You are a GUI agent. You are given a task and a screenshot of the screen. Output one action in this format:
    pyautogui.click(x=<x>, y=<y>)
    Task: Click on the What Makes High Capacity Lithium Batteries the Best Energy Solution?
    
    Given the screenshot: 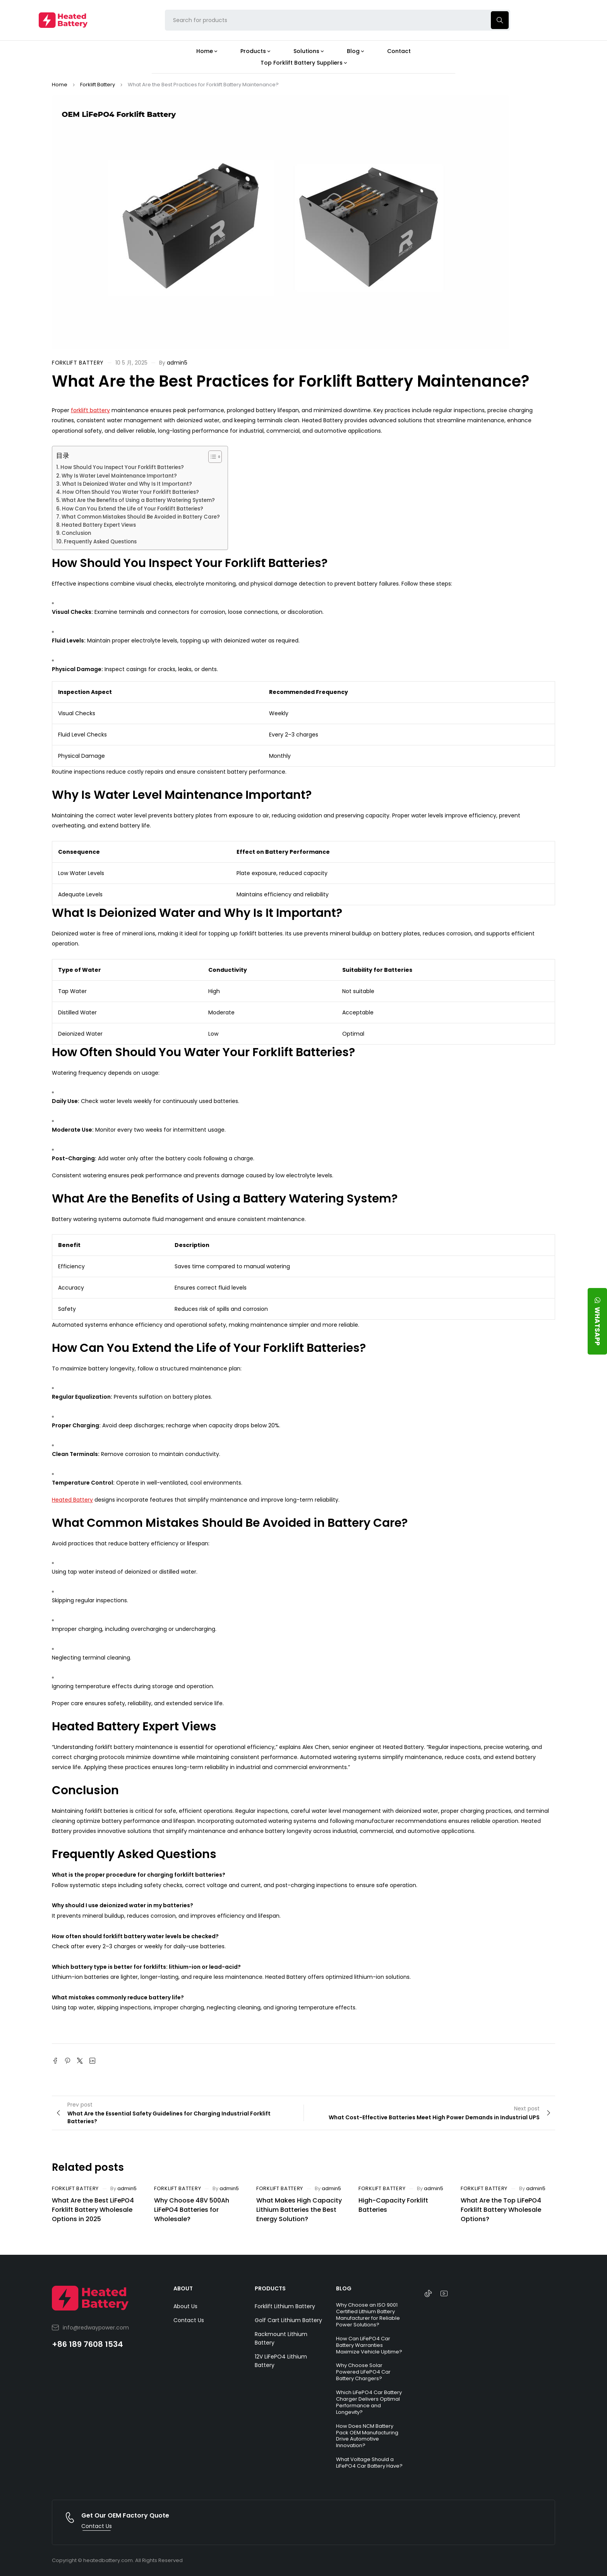 What is the action you would take?
    pyautogui.click(x=299, y=2209)
    